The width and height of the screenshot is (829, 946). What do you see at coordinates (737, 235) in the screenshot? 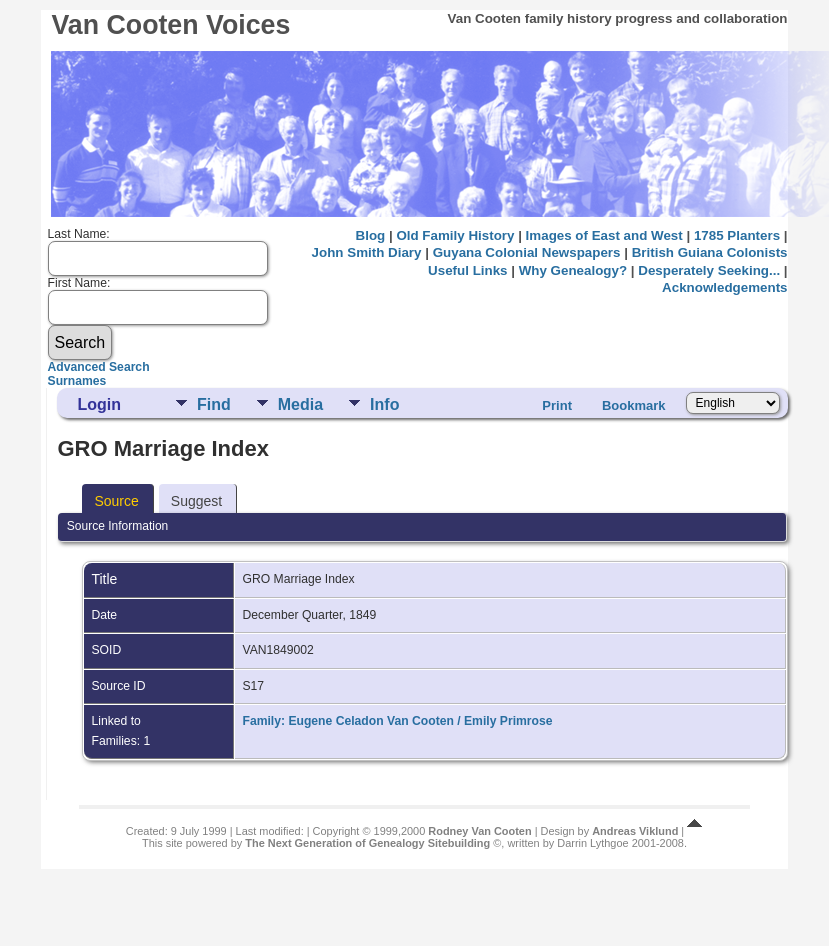
I see `1785 Planters` at bounding box center [737, 235].